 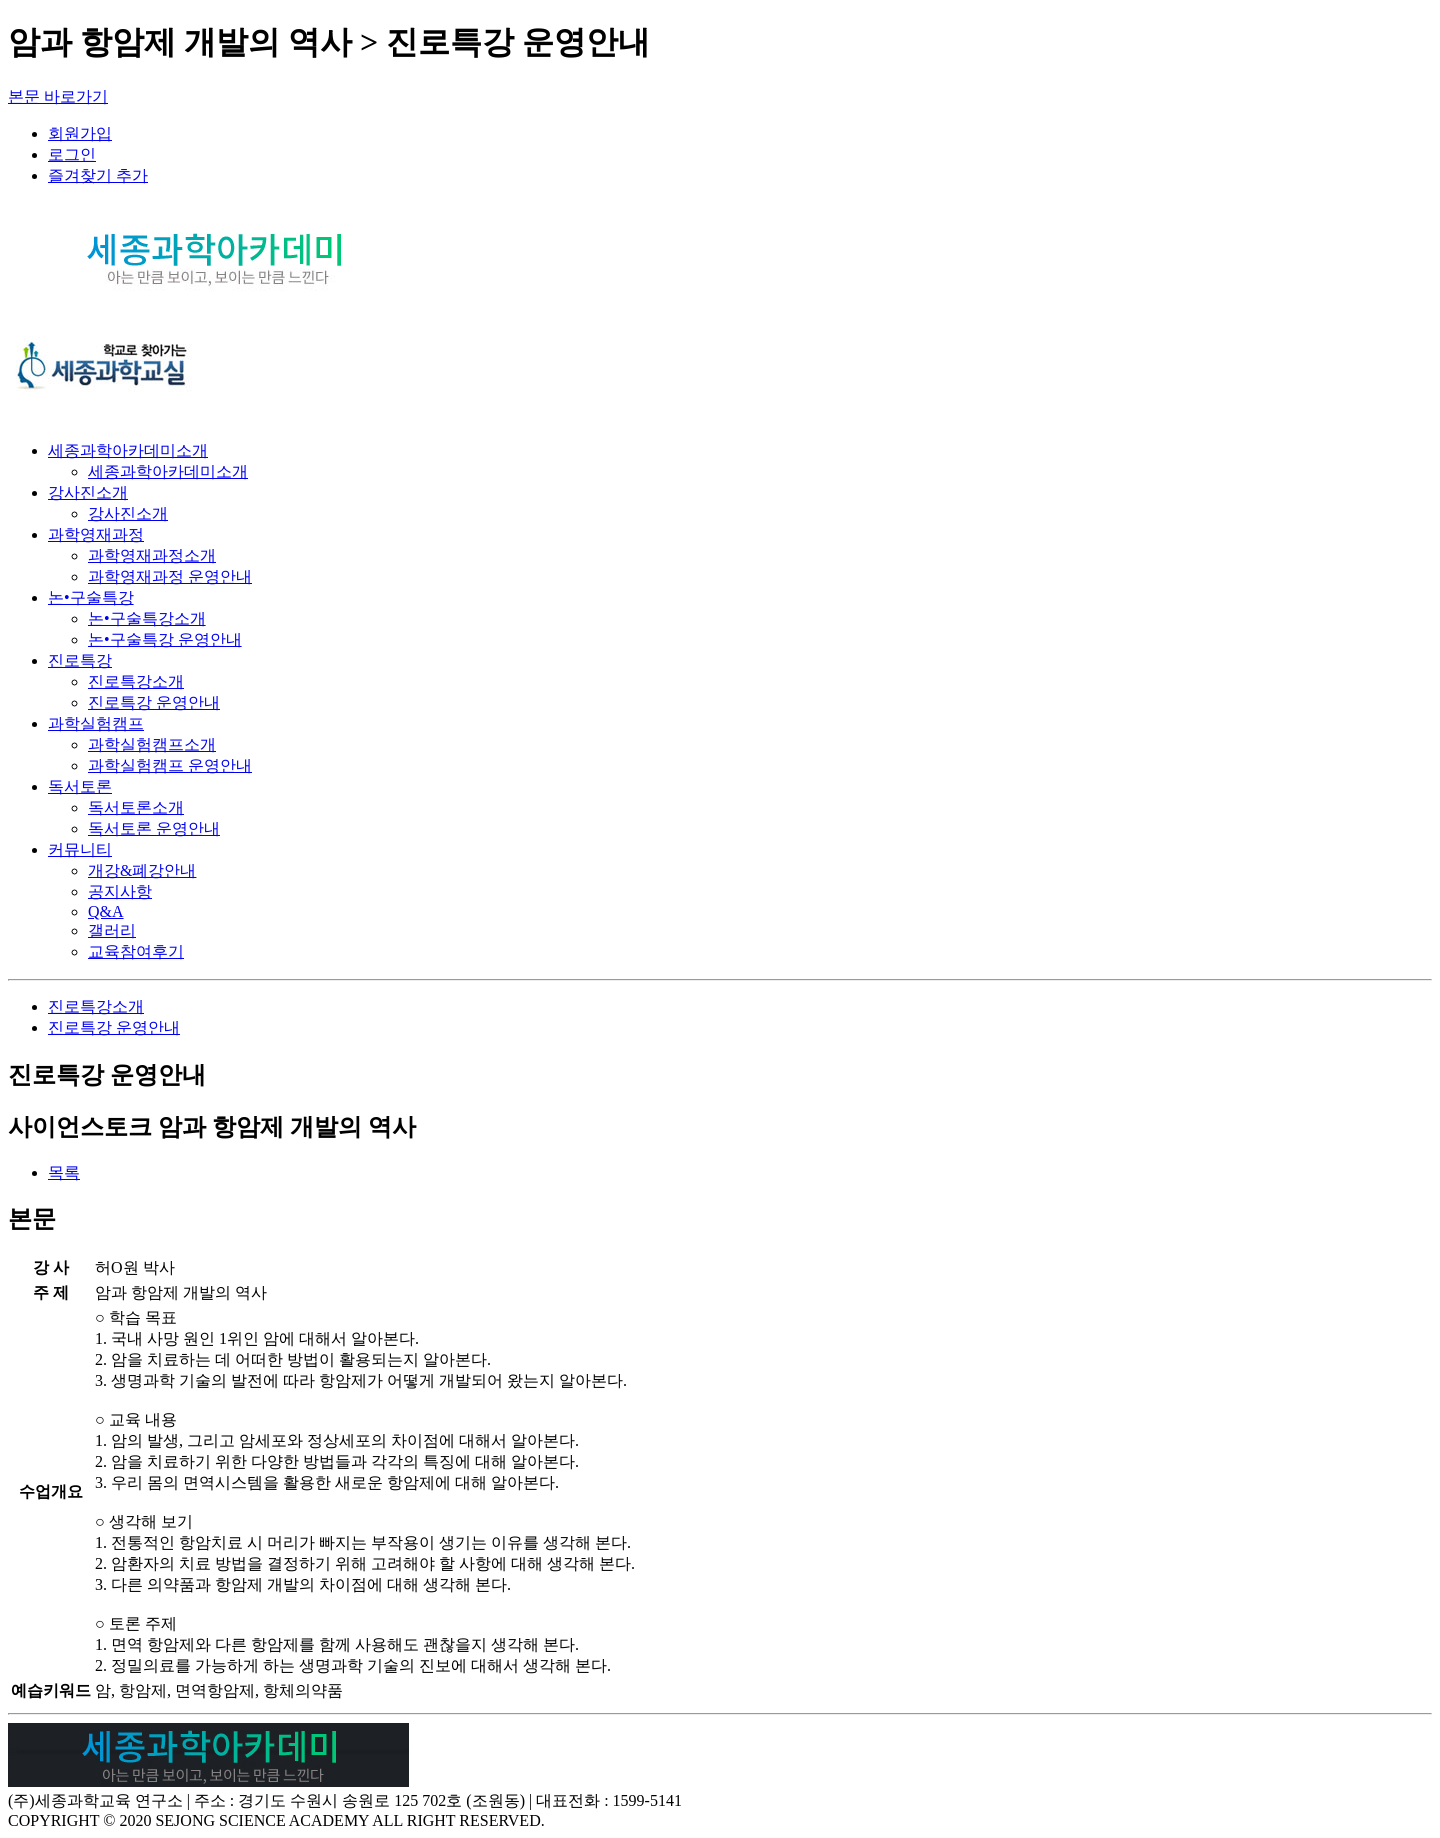 What do you see at coordinates (80, 786) in the screenshot?
I see `독서토론` at bounding box center [80, 786].